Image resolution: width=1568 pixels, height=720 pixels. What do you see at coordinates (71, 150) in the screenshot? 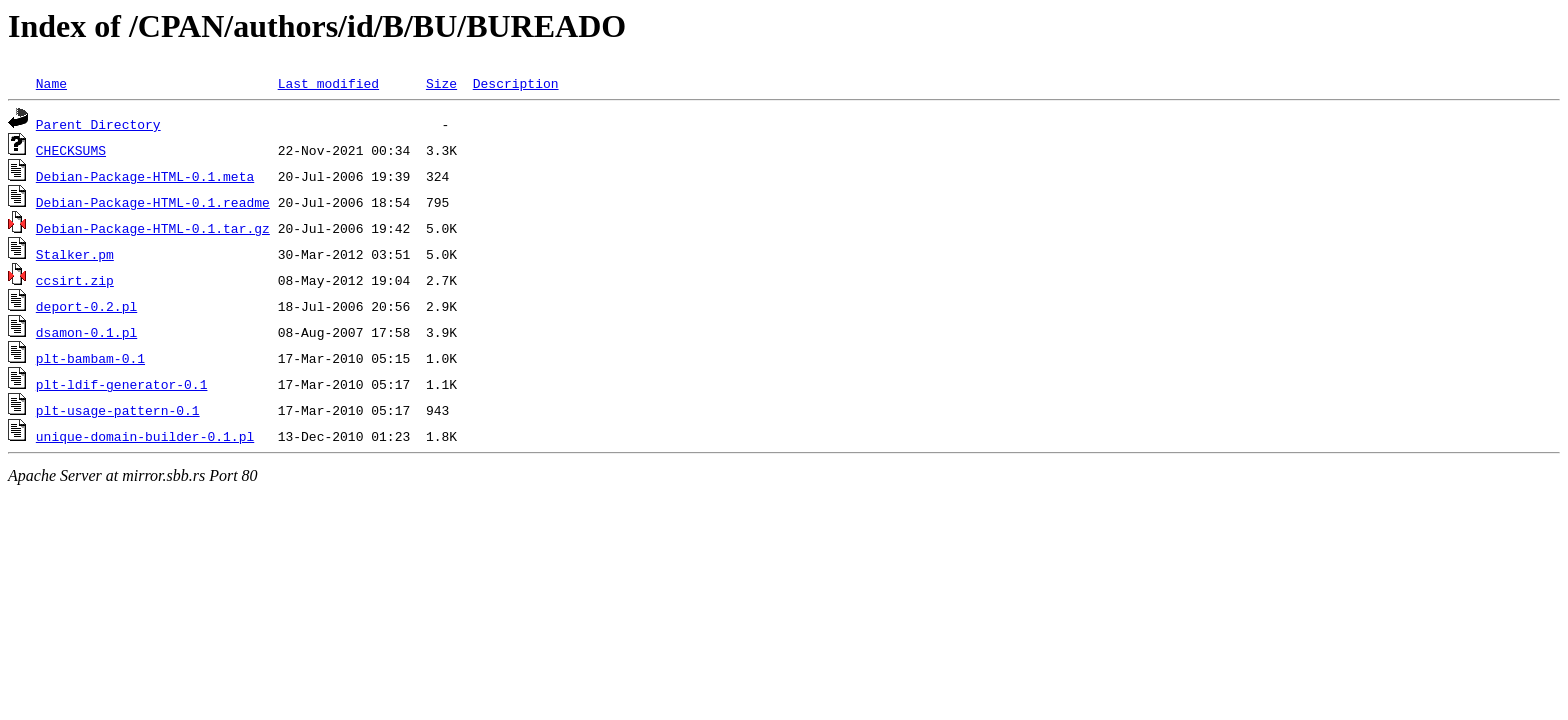
I see `CHECKSUMS` at bounding box center [71, 150].